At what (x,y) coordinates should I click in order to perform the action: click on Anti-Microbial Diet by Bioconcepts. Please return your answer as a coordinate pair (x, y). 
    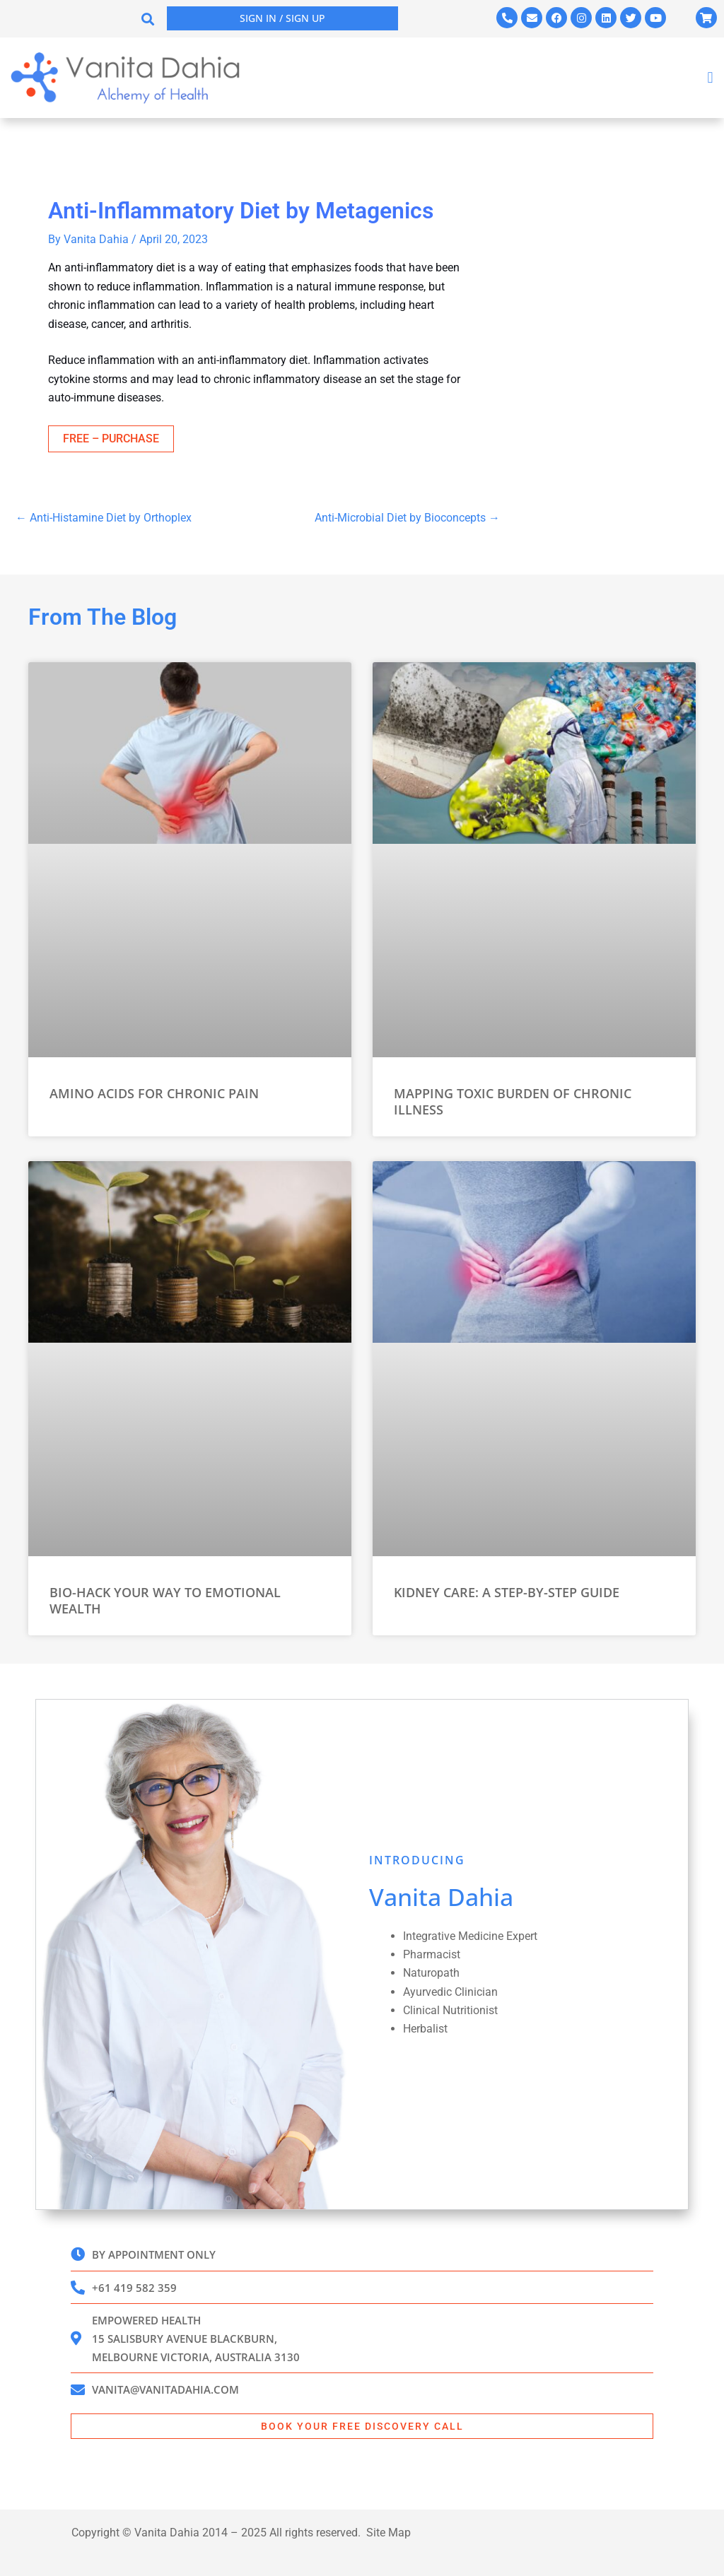
    Looking at the image, I should click on (407, 518).